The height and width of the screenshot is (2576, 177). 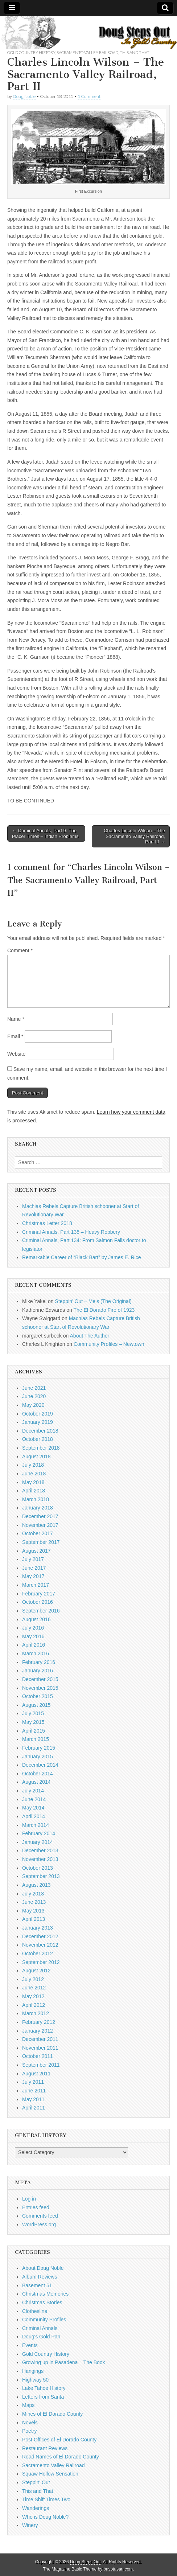 What do you see at coordinates (15, 1019) in the screenshot?
I see `Name` at bounding box center [15, 1019].